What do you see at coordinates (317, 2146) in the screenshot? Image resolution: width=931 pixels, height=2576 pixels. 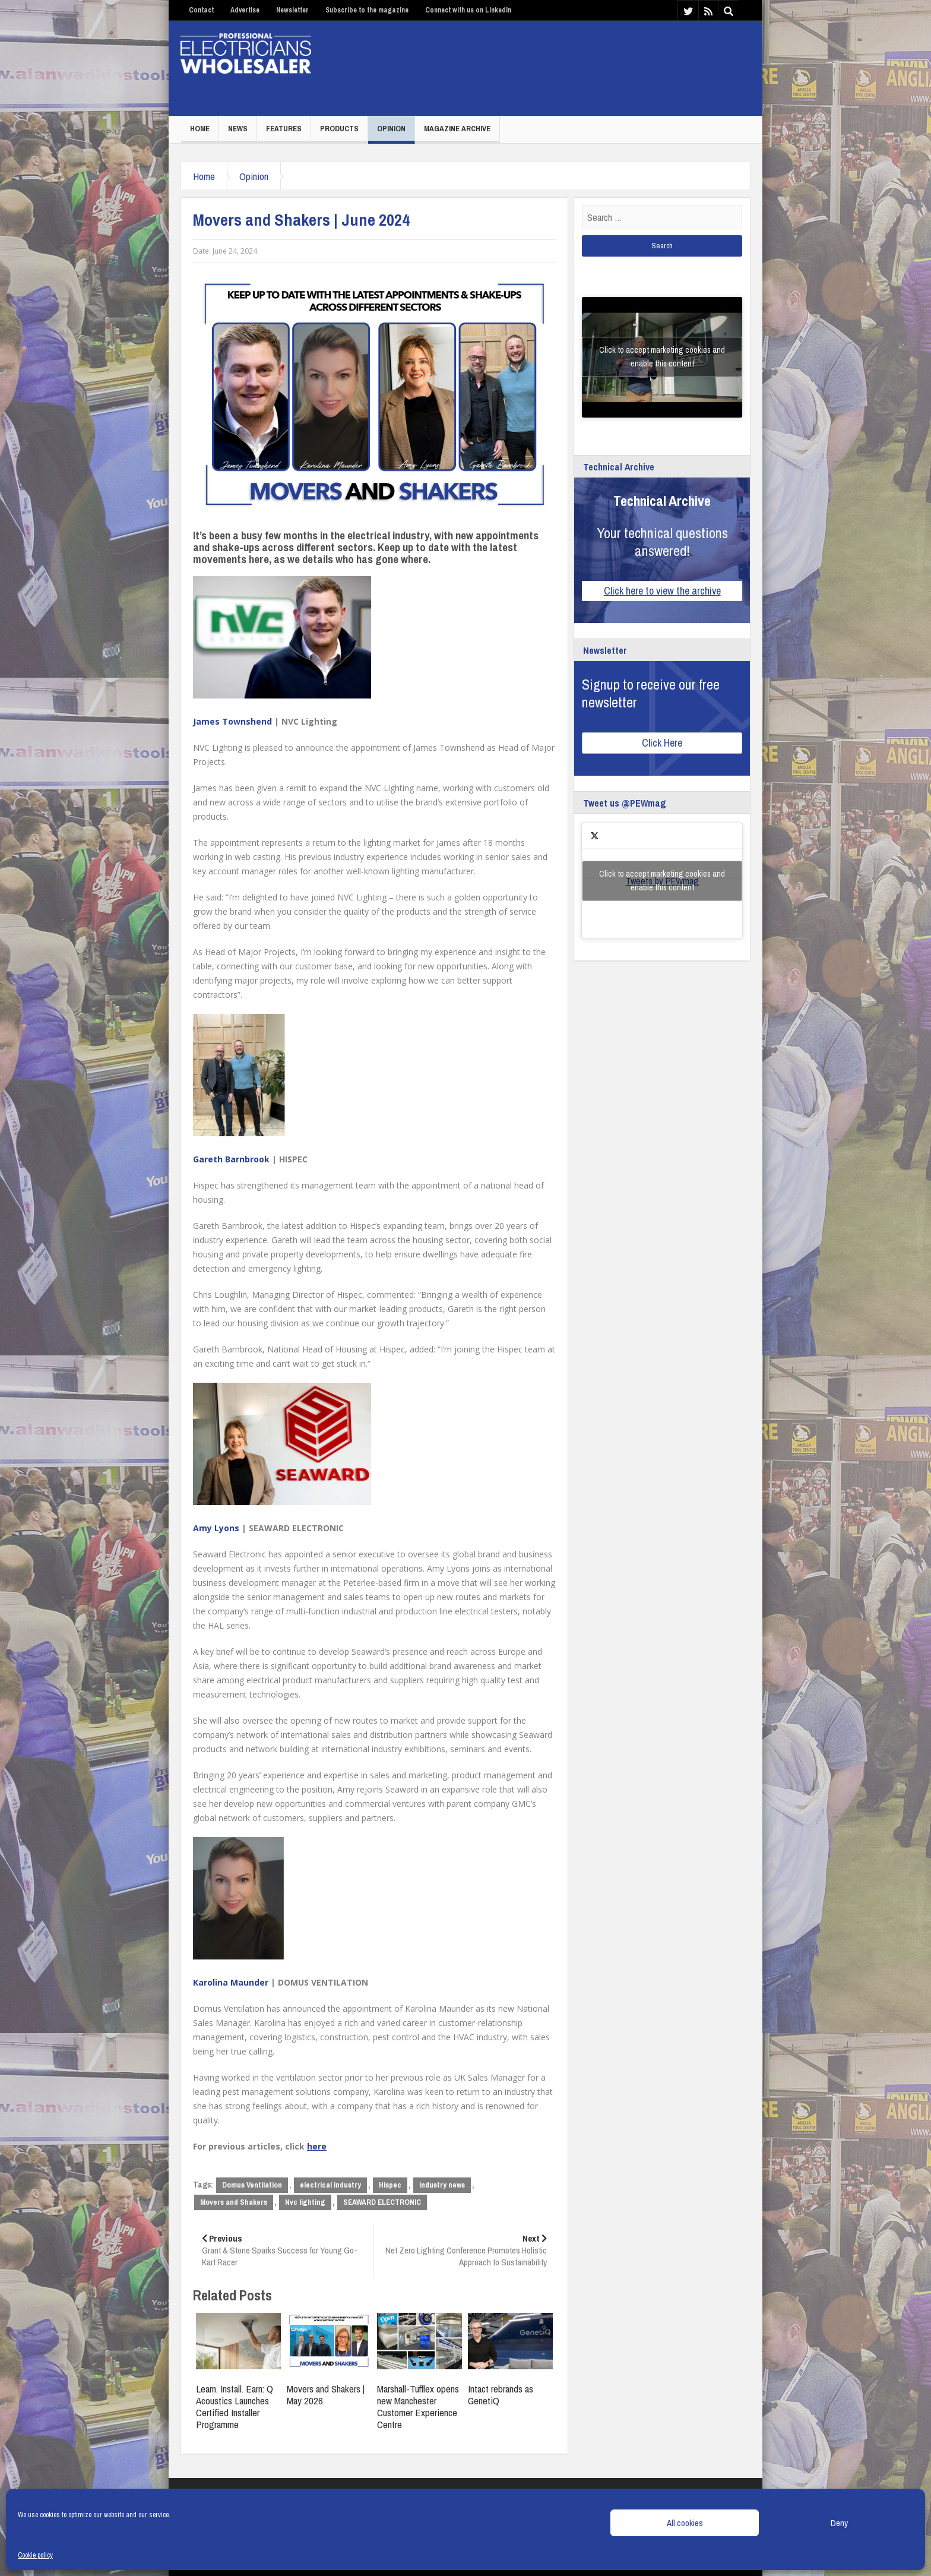 I see `here` at bounding box center [317, 2146].